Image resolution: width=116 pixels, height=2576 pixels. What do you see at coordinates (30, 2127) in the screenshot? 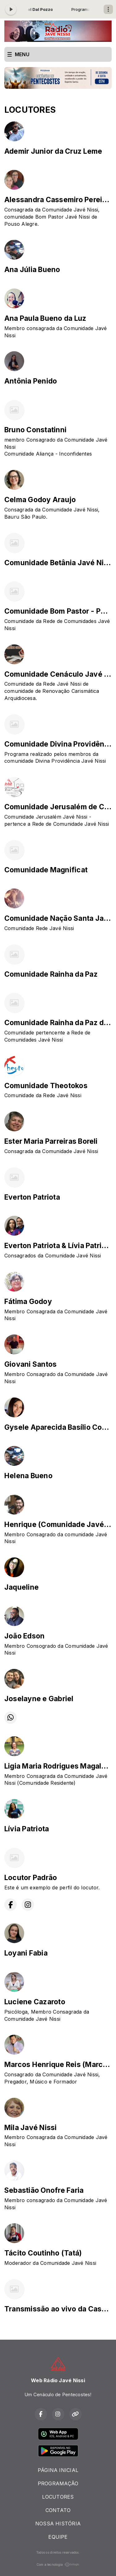
I see `Mila Javé Nissi` at bounding box center [30, 2127].